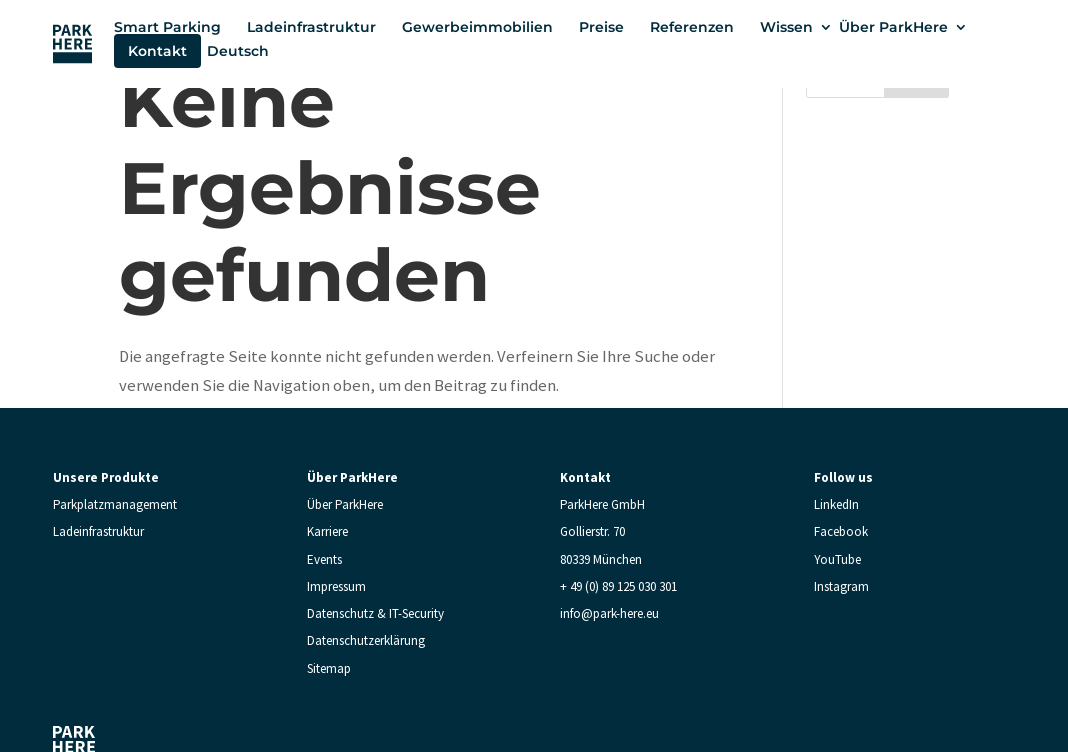 This screenshot has width=1068, height=752. I want to click on info@park-here.eu, so click(609, 613).